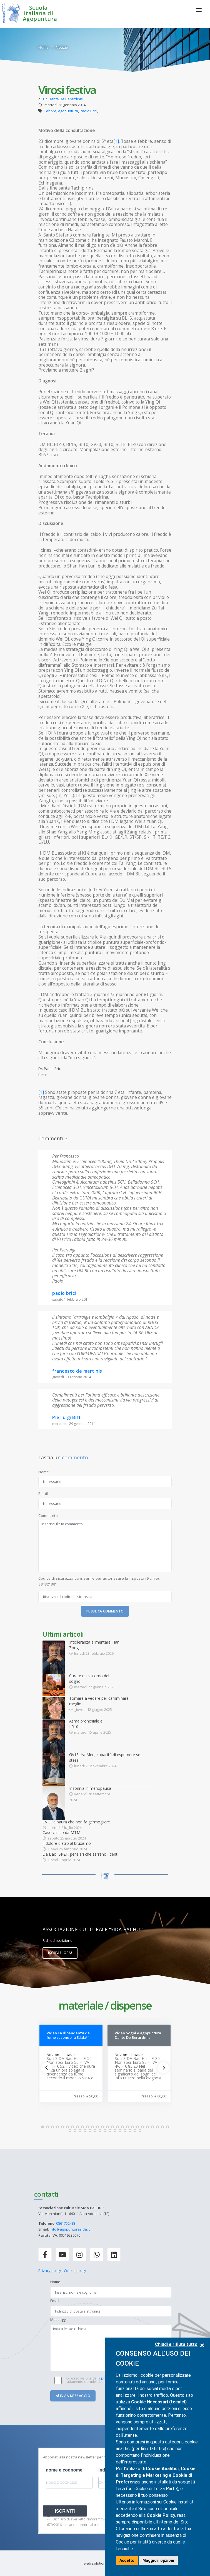  Describe the element at coordinates (64, 2470) in the screenshot. I see `nome e cognome` at that location.